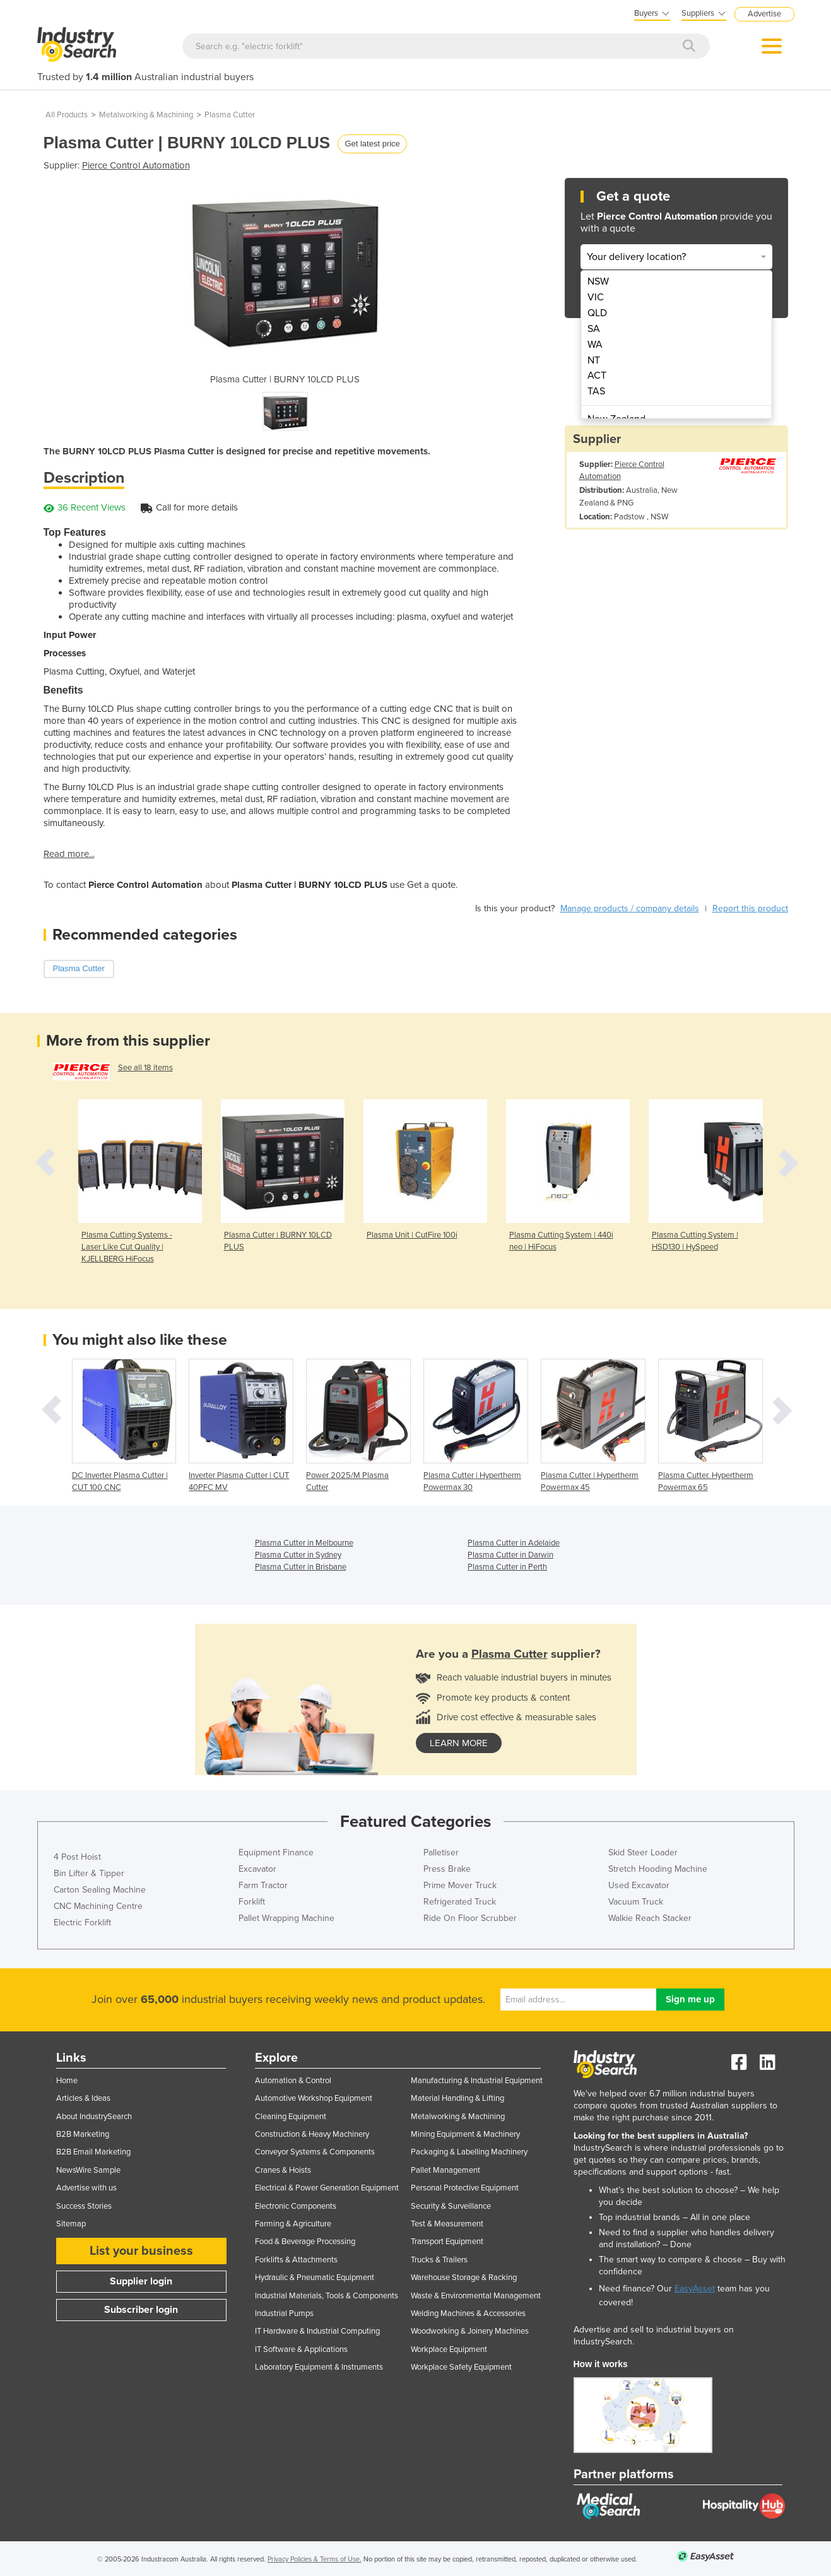 This screenshot has width=831, height=2576. Describe the element at coordinates (315, 2559) in the screenshot. I see `Privacy Policies & Terms of Use.` at that location.